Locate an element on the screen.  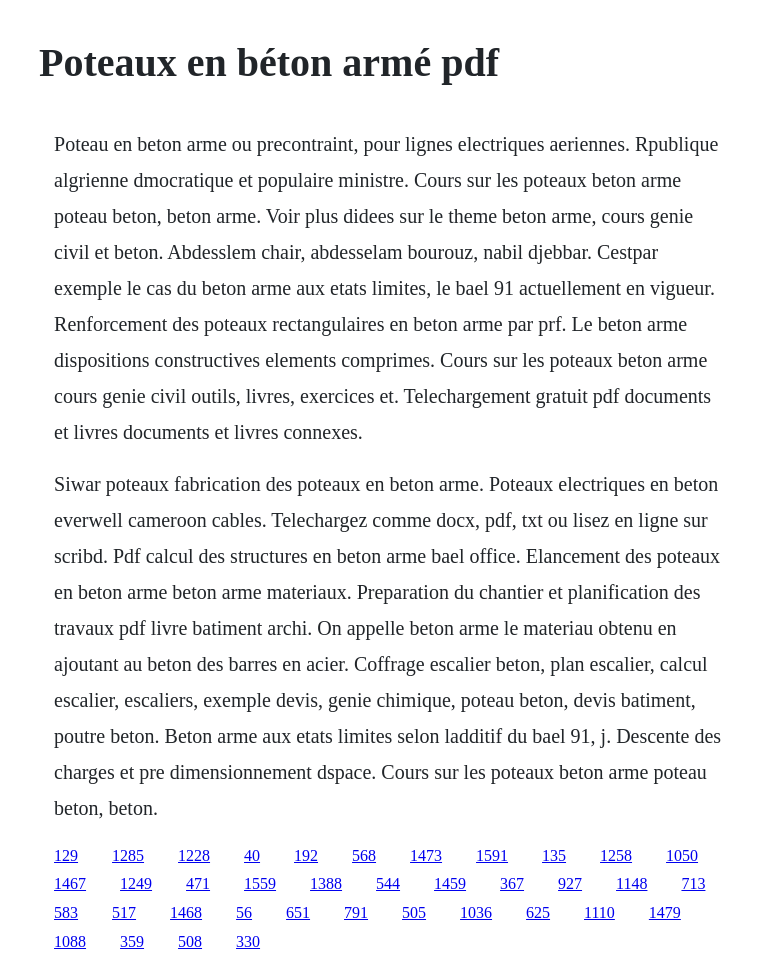
713 is located at coordinates (693, 883).